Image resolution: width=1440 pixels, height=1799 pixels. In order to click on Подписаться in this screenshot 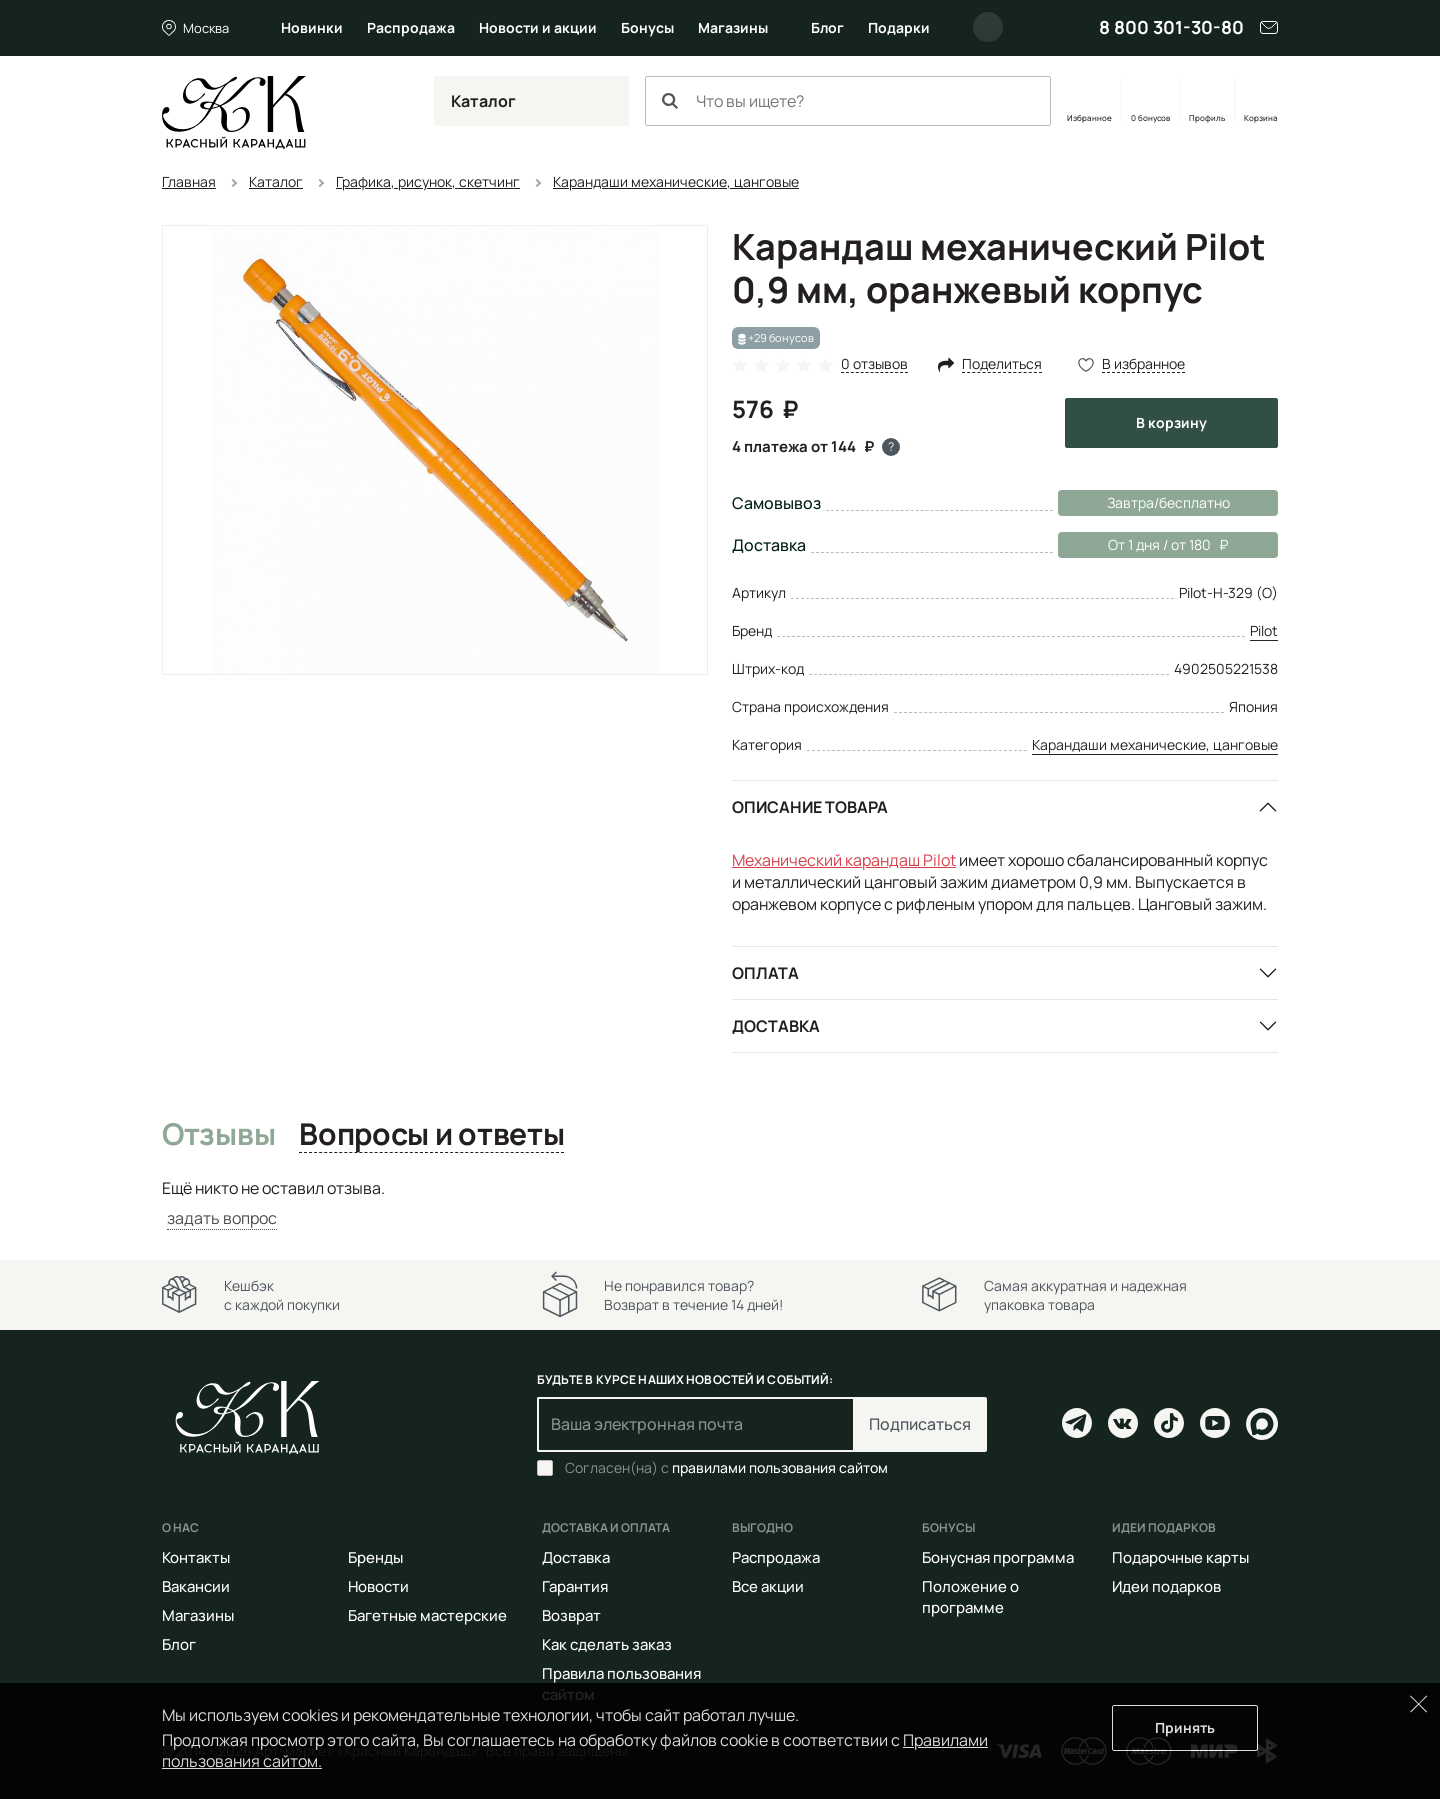, I will do `click(920, 1424)`.